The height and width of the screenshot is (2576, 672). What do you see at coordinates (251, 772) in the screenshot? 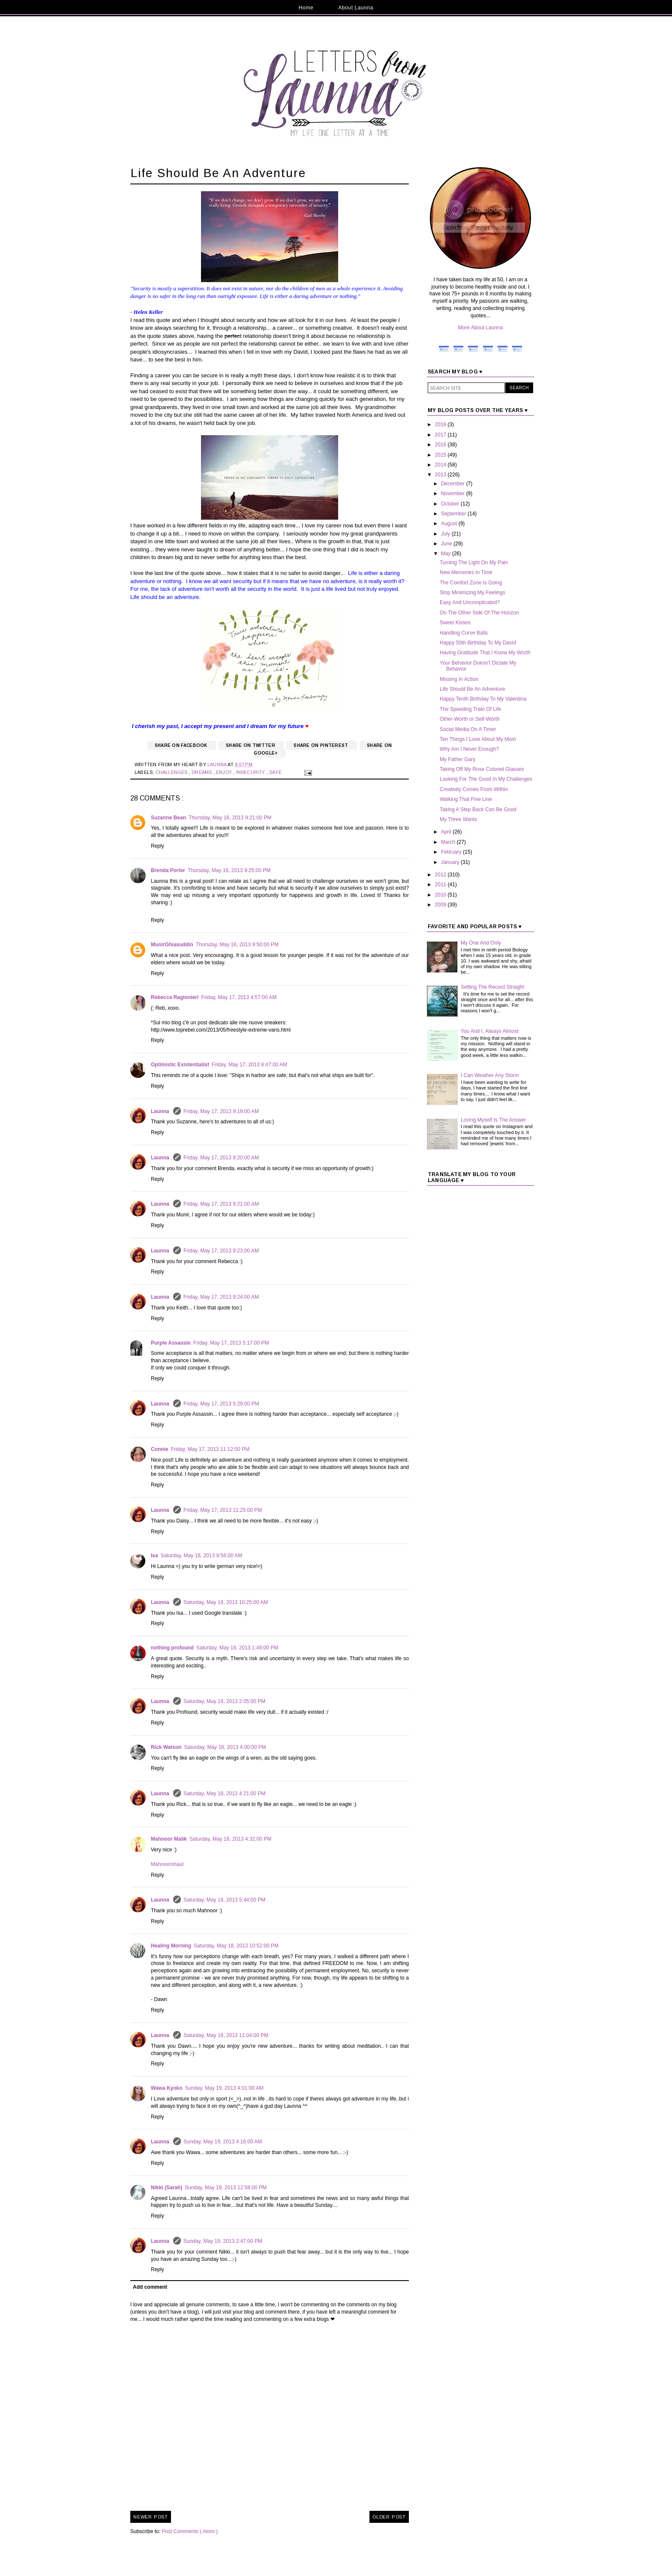
I see `Insecurity` at bounding box center [251, 772].